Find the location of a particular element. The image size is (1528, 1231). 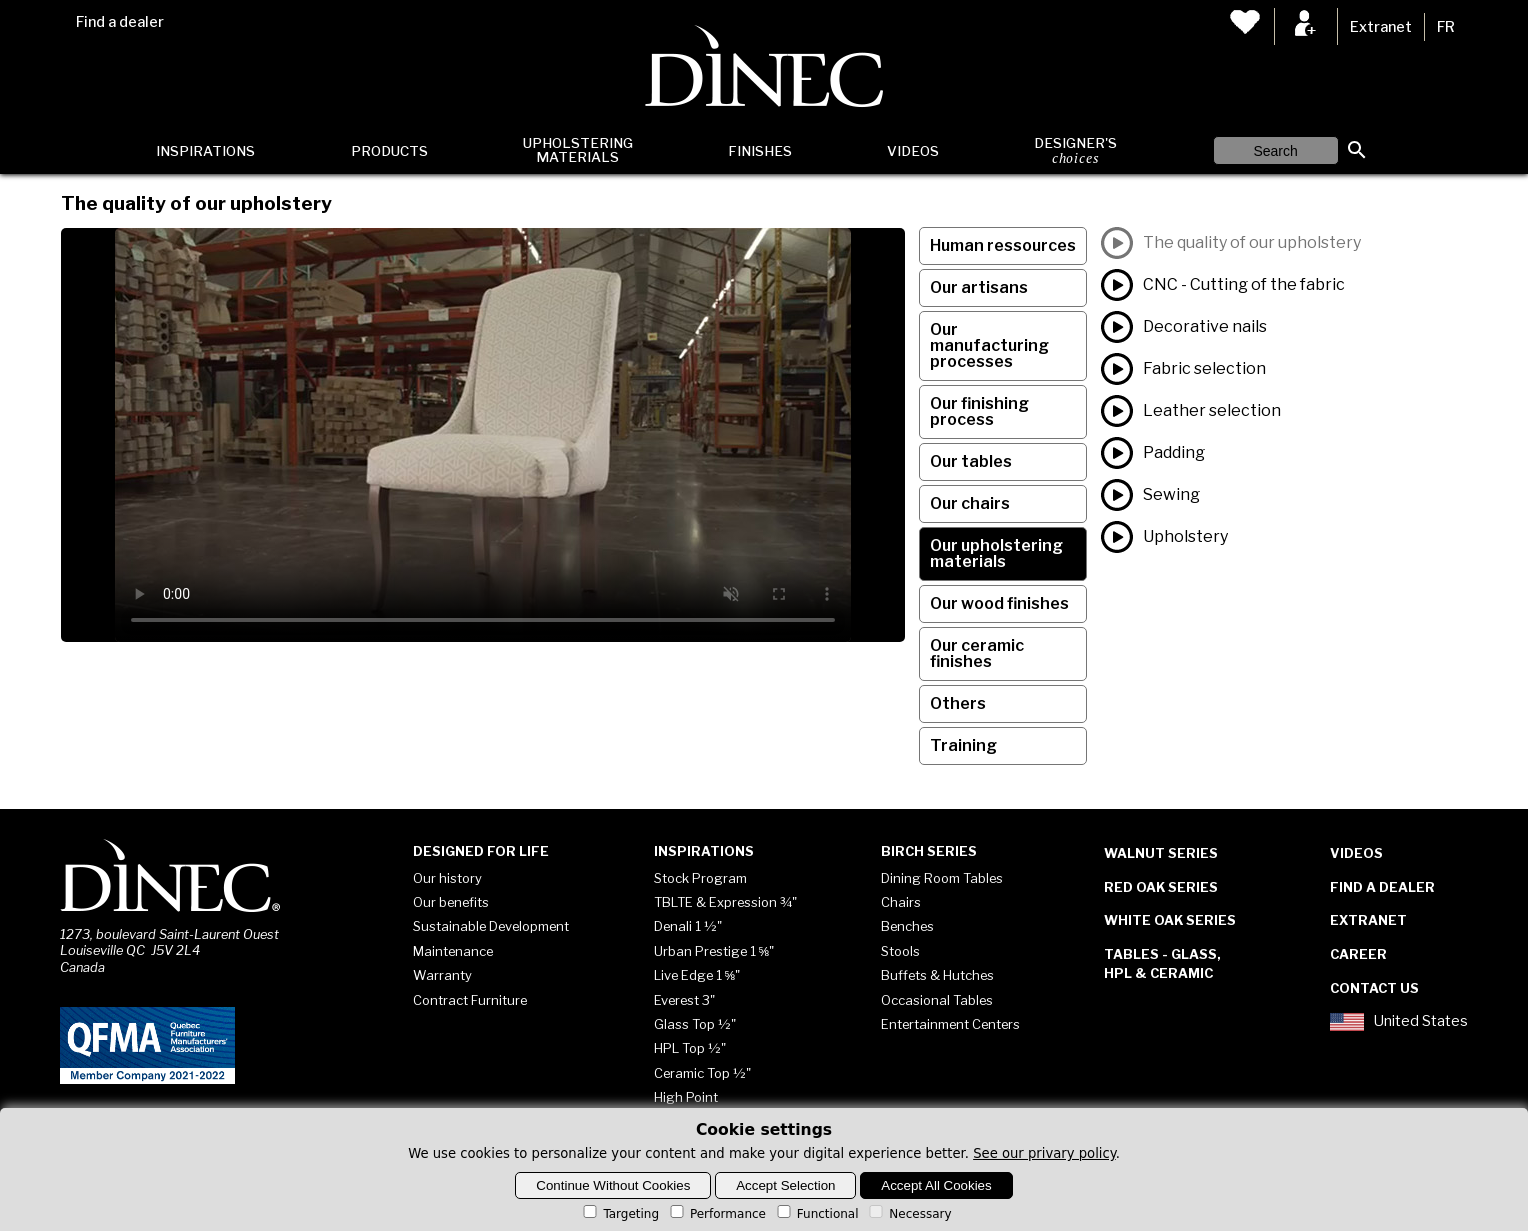

Products is located at coordinates (389, 151).